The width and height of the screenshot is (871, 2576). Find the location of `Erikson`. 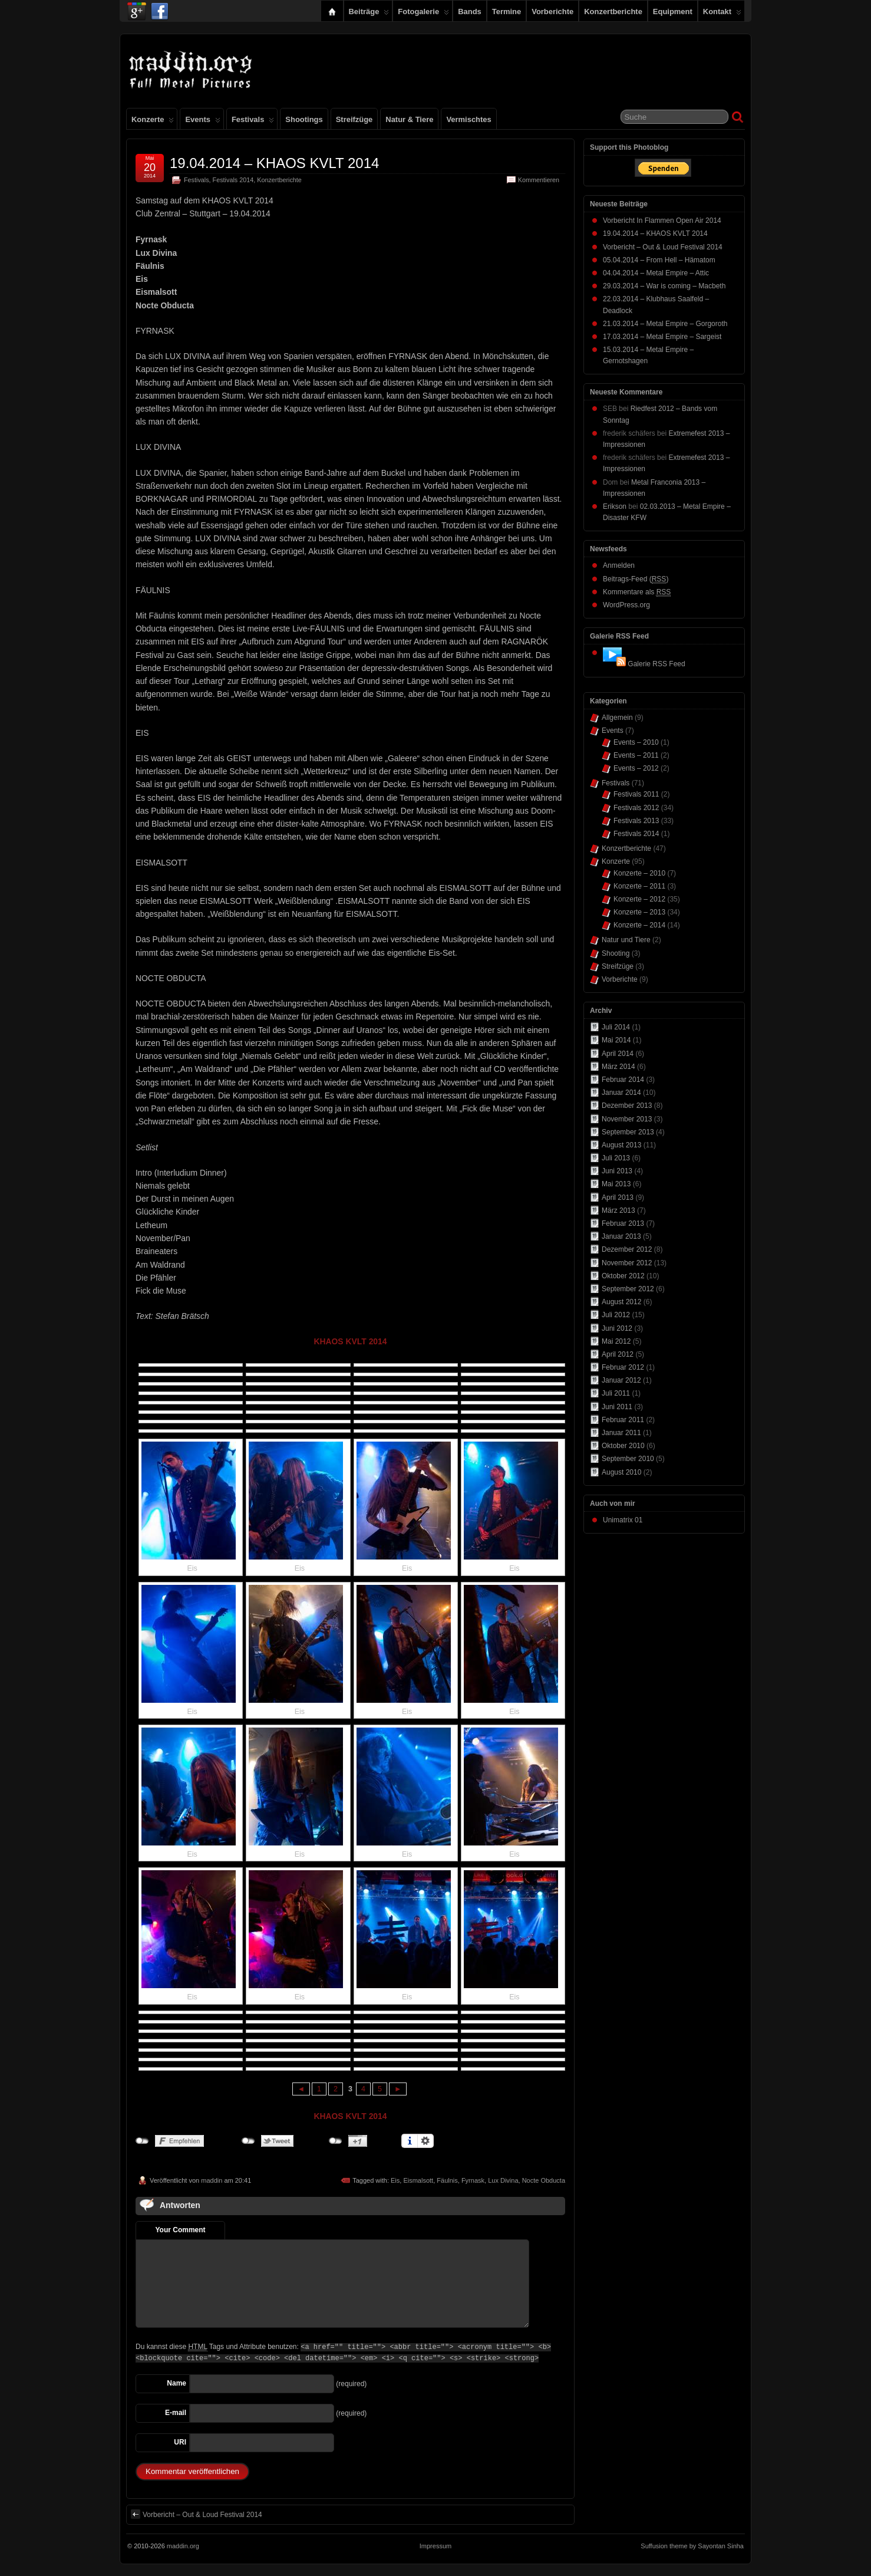

Erikson is located at coordinates (614, 506).